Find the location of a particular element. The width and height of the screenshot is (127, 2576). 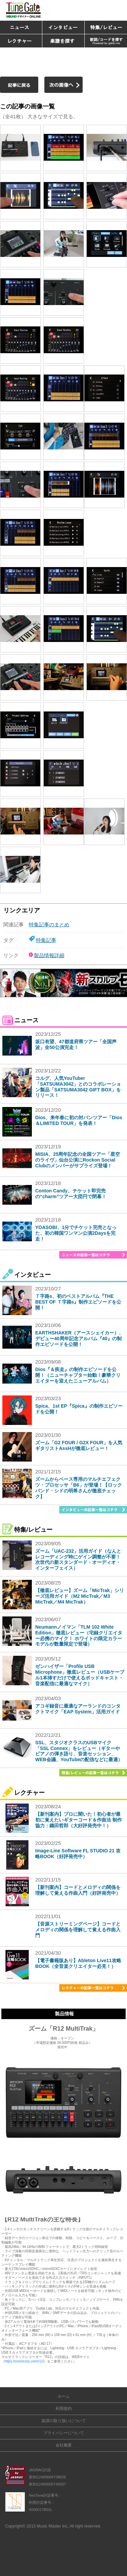

https://zoomcorp.com/r12/ is located at coordinates (24, 2361).